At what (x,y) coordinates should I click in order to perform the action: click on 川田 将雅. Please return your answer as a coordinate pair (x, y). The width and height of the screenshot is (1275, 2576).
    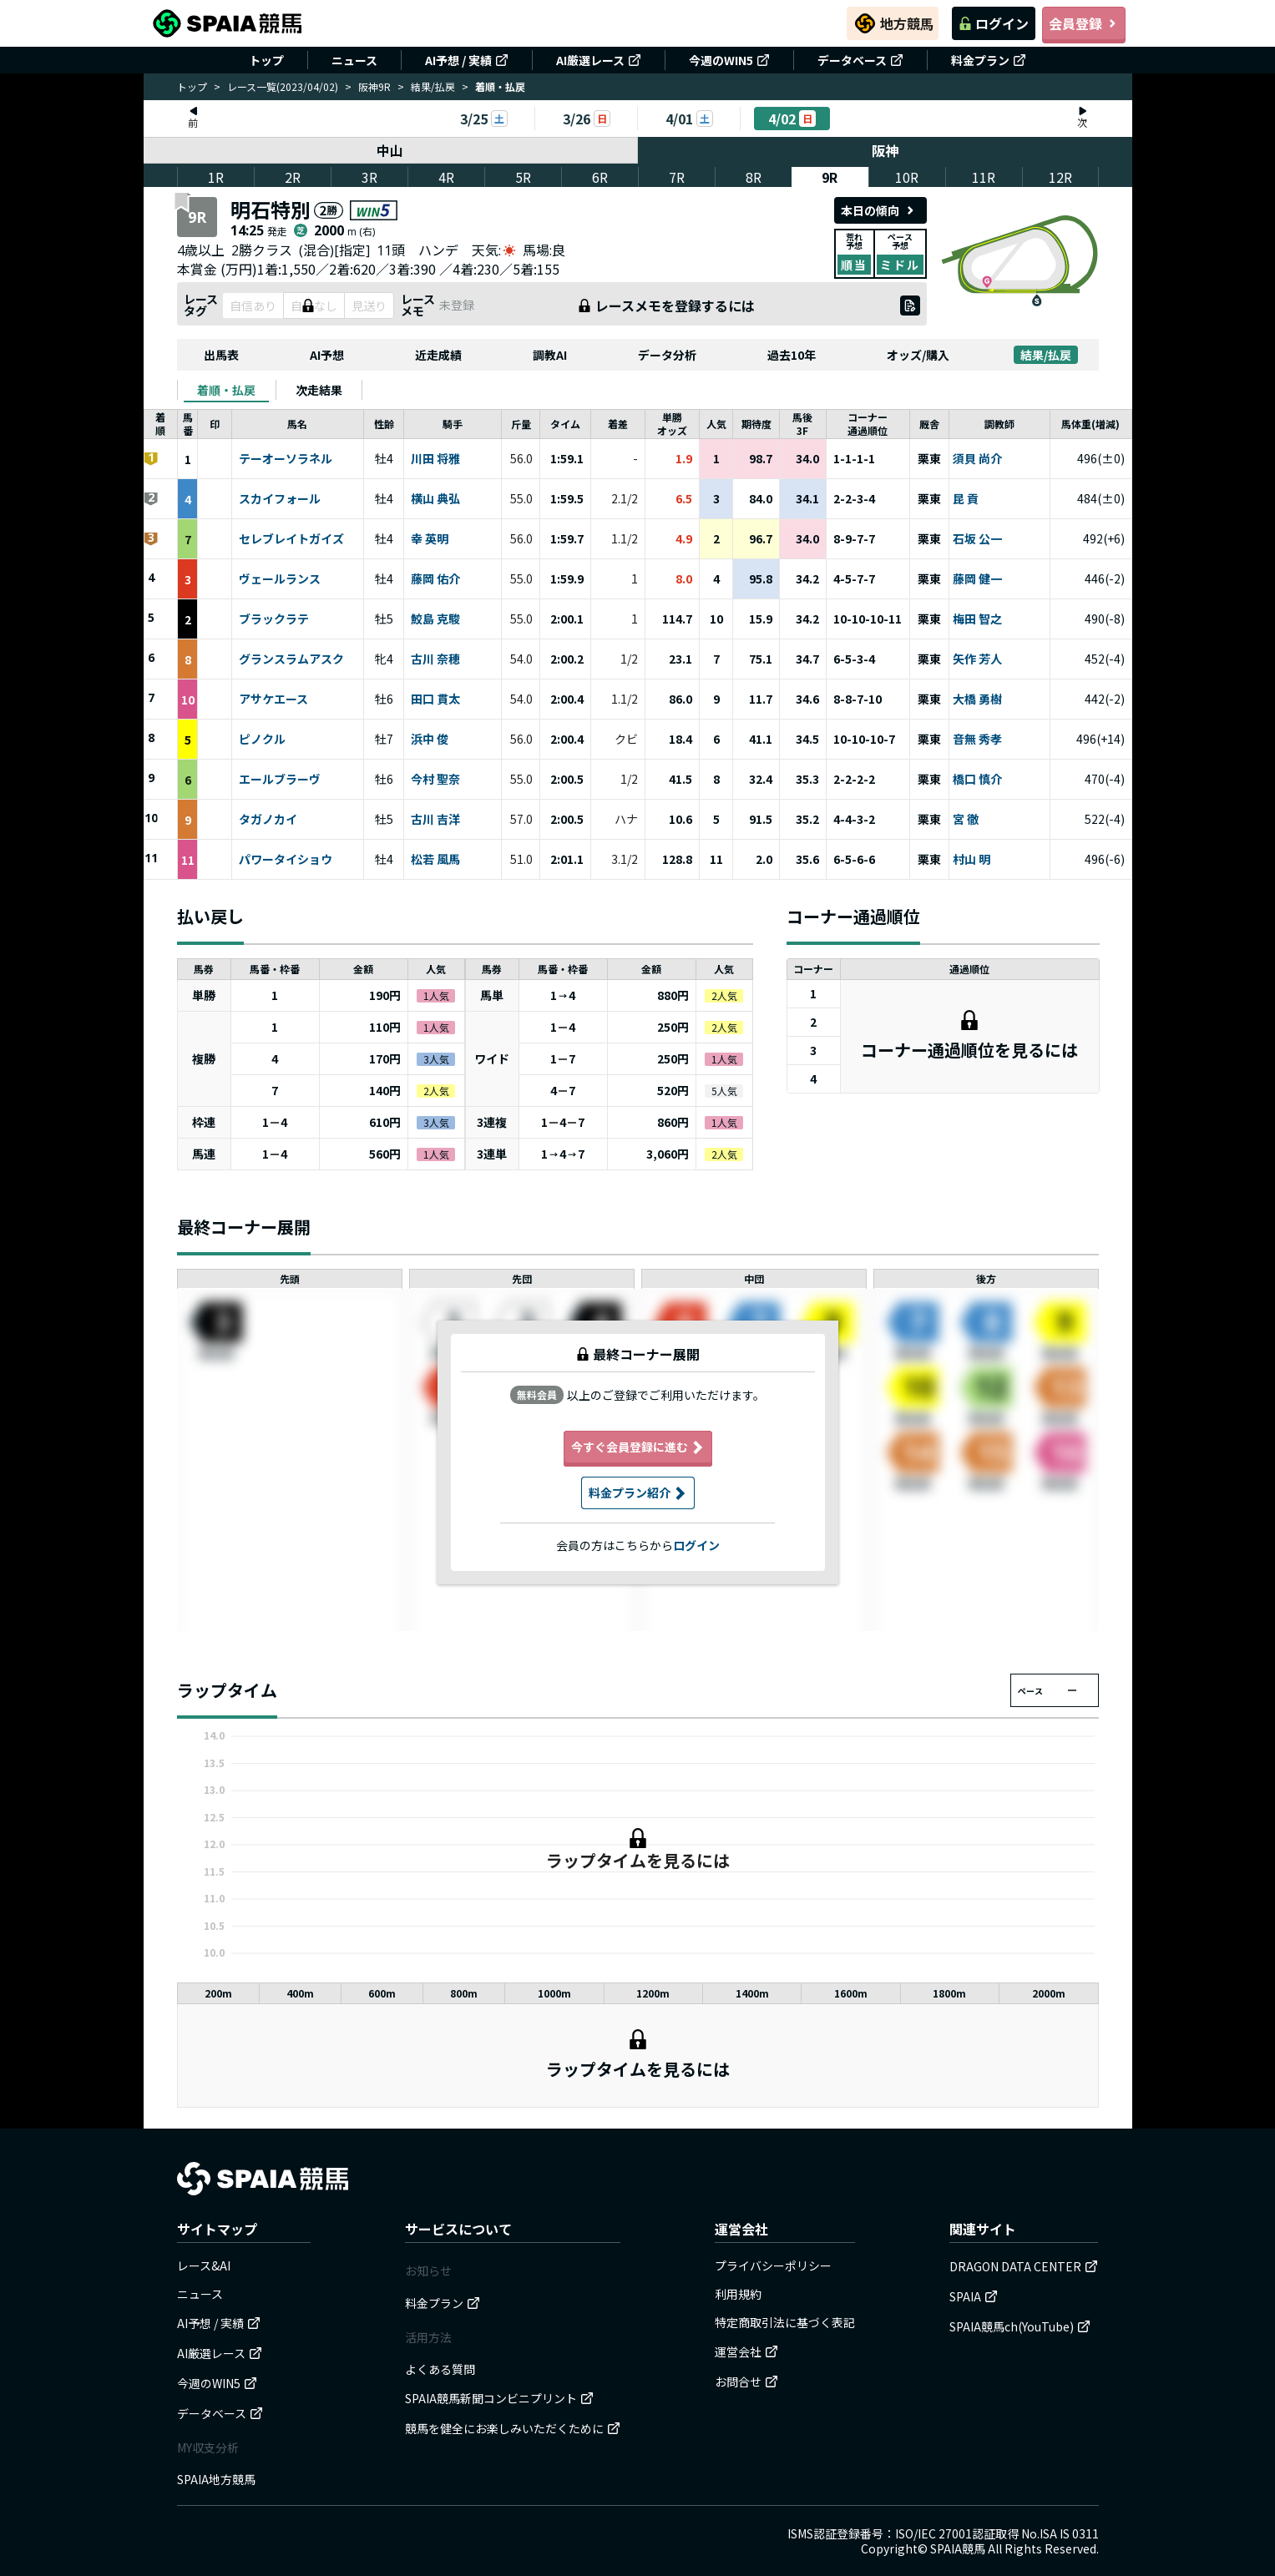
    Looking at the image, I should click on (435, 459).